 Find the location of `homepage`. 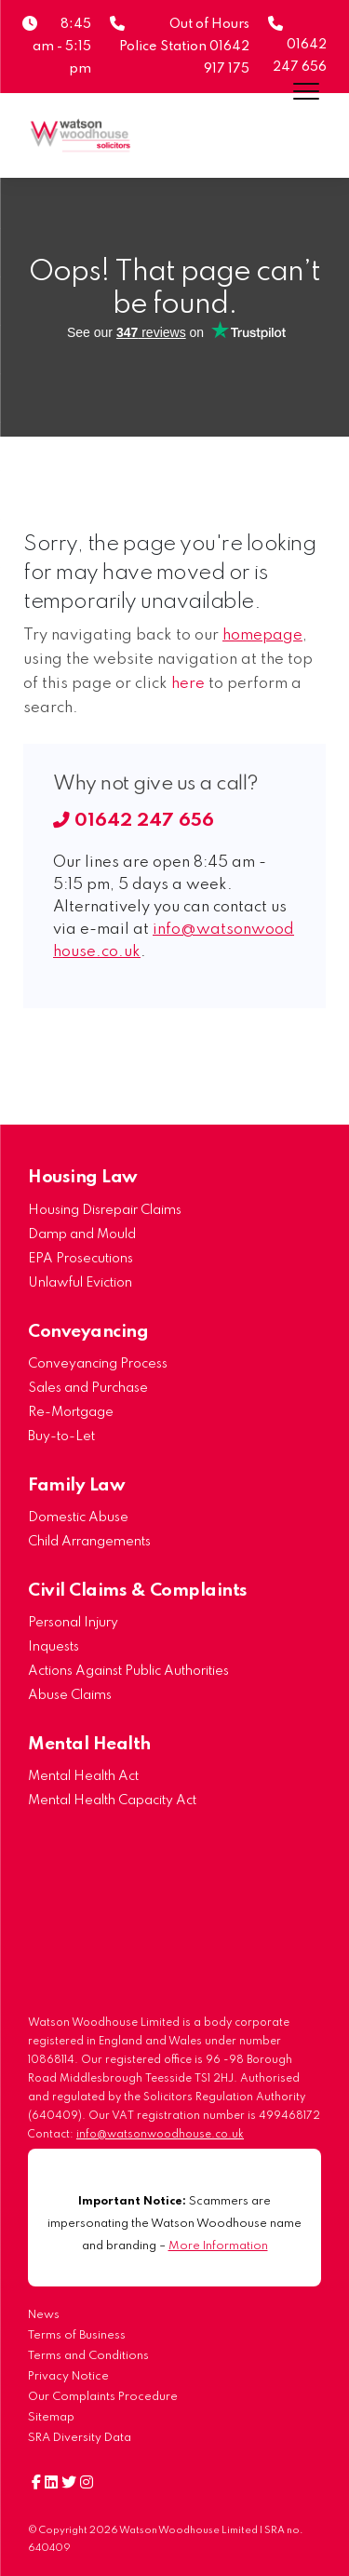

homepage is located at coordinates (262, 635).